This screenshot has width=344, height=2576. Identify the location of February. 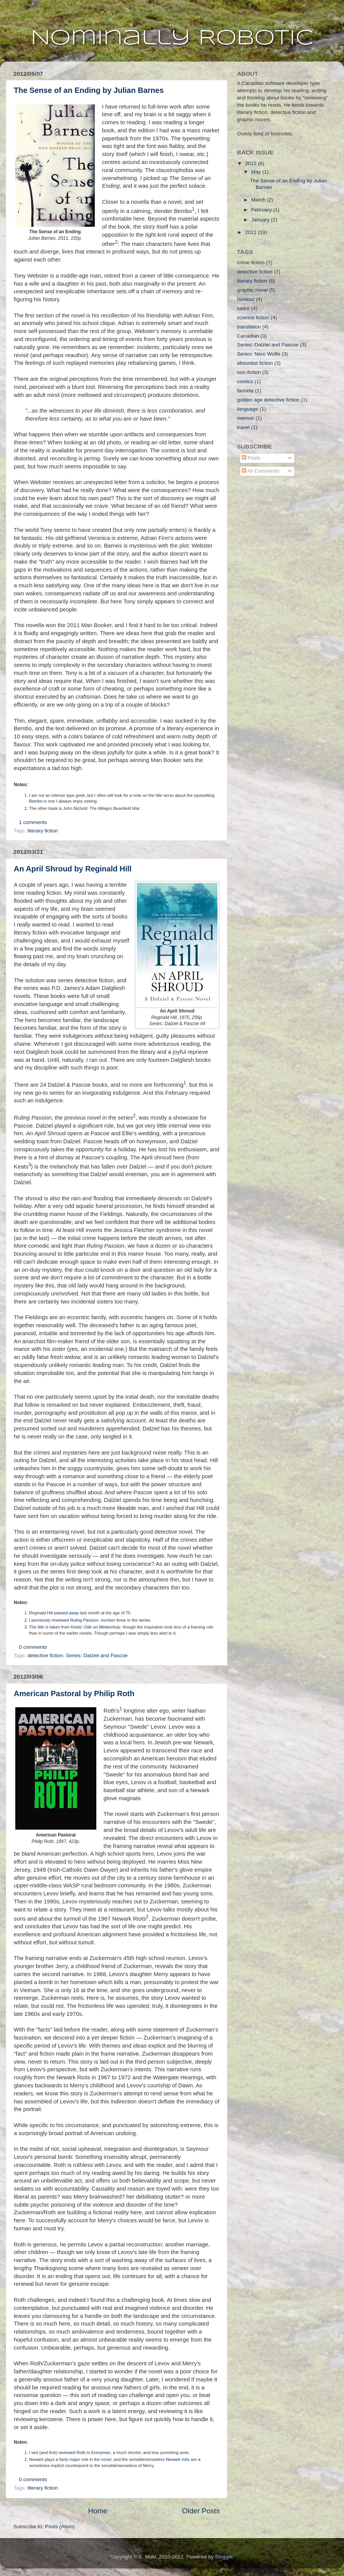
(262, 210).